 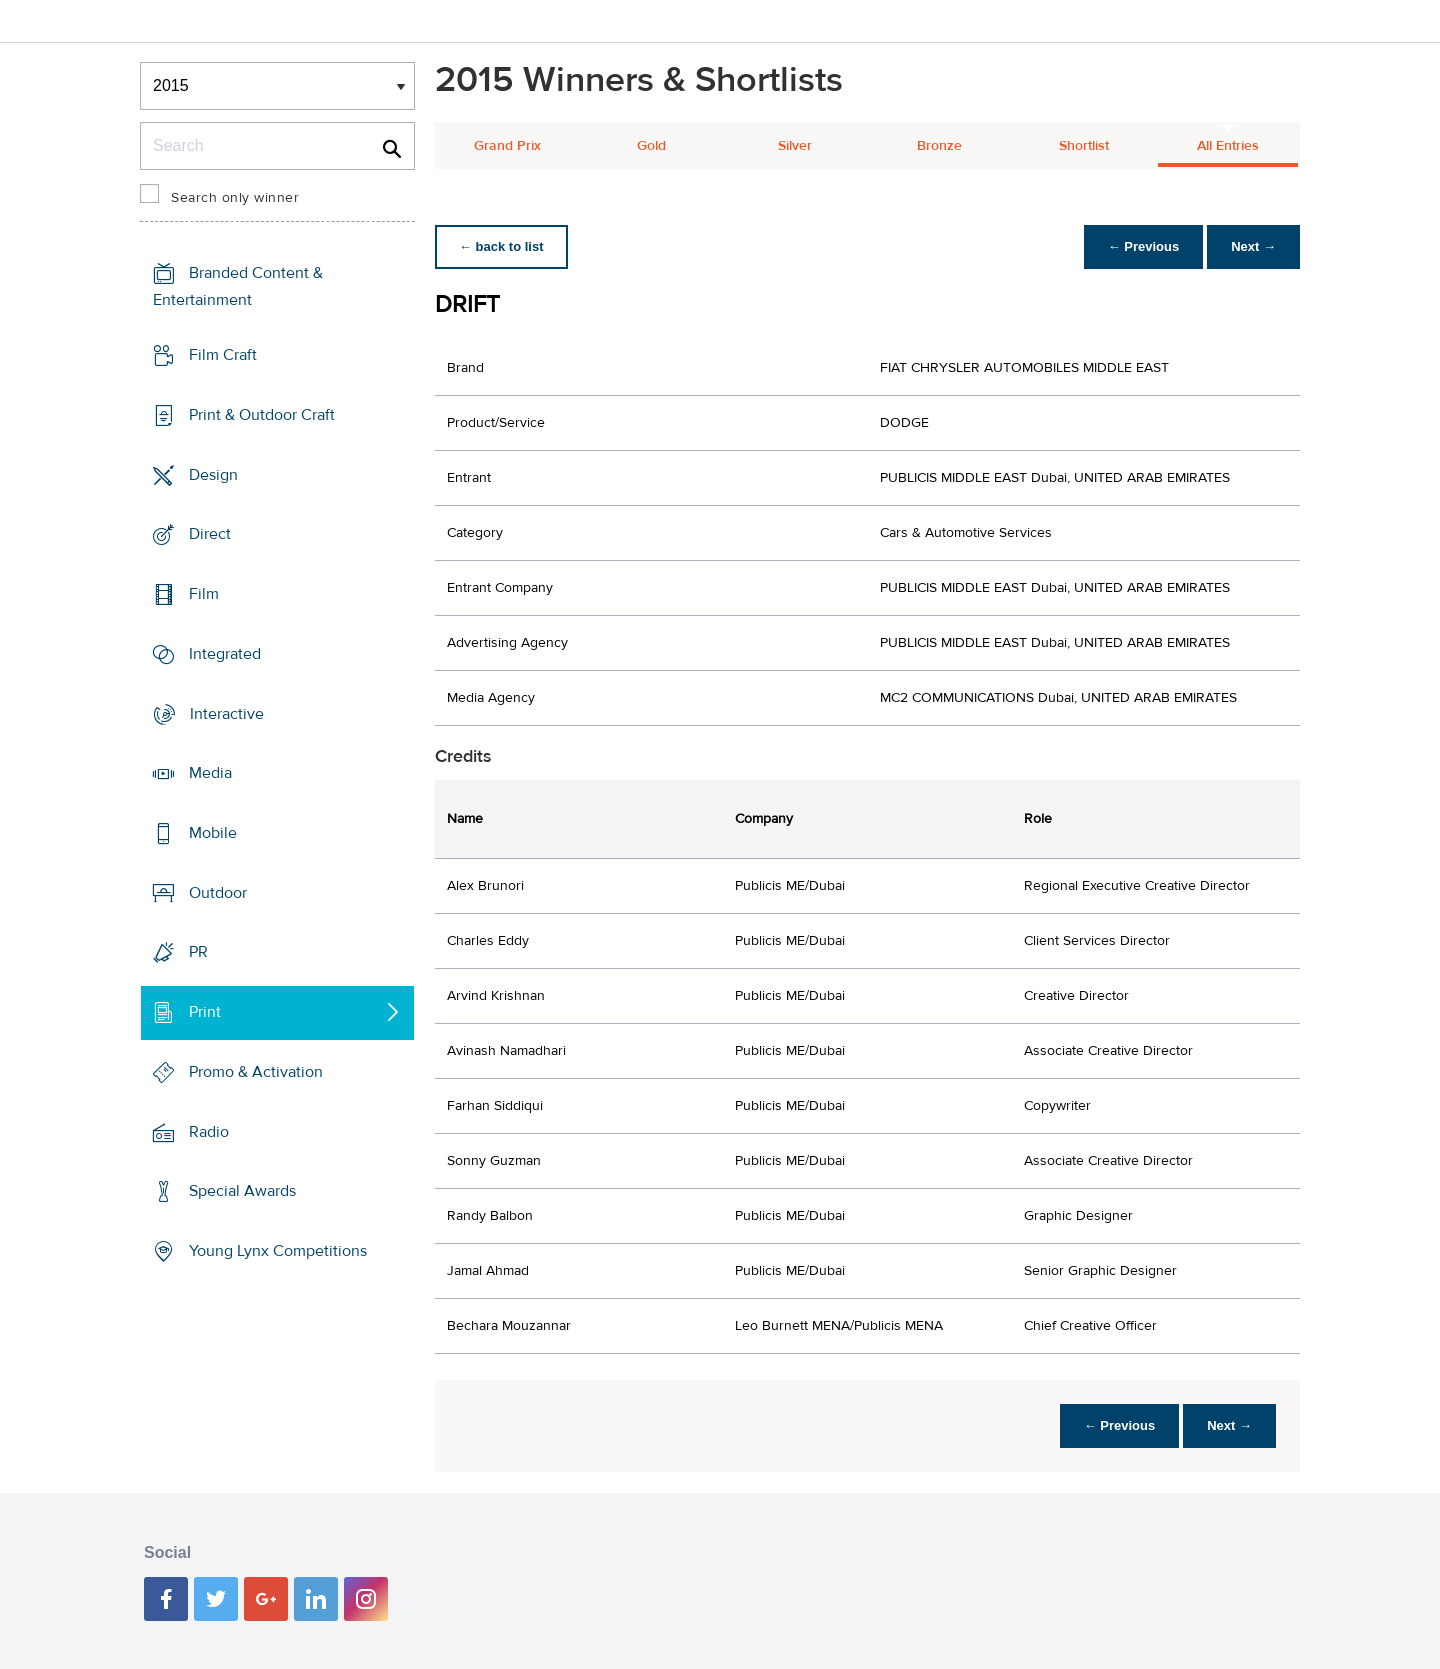 I want to click on Interactive, so click(x=227, y=713).